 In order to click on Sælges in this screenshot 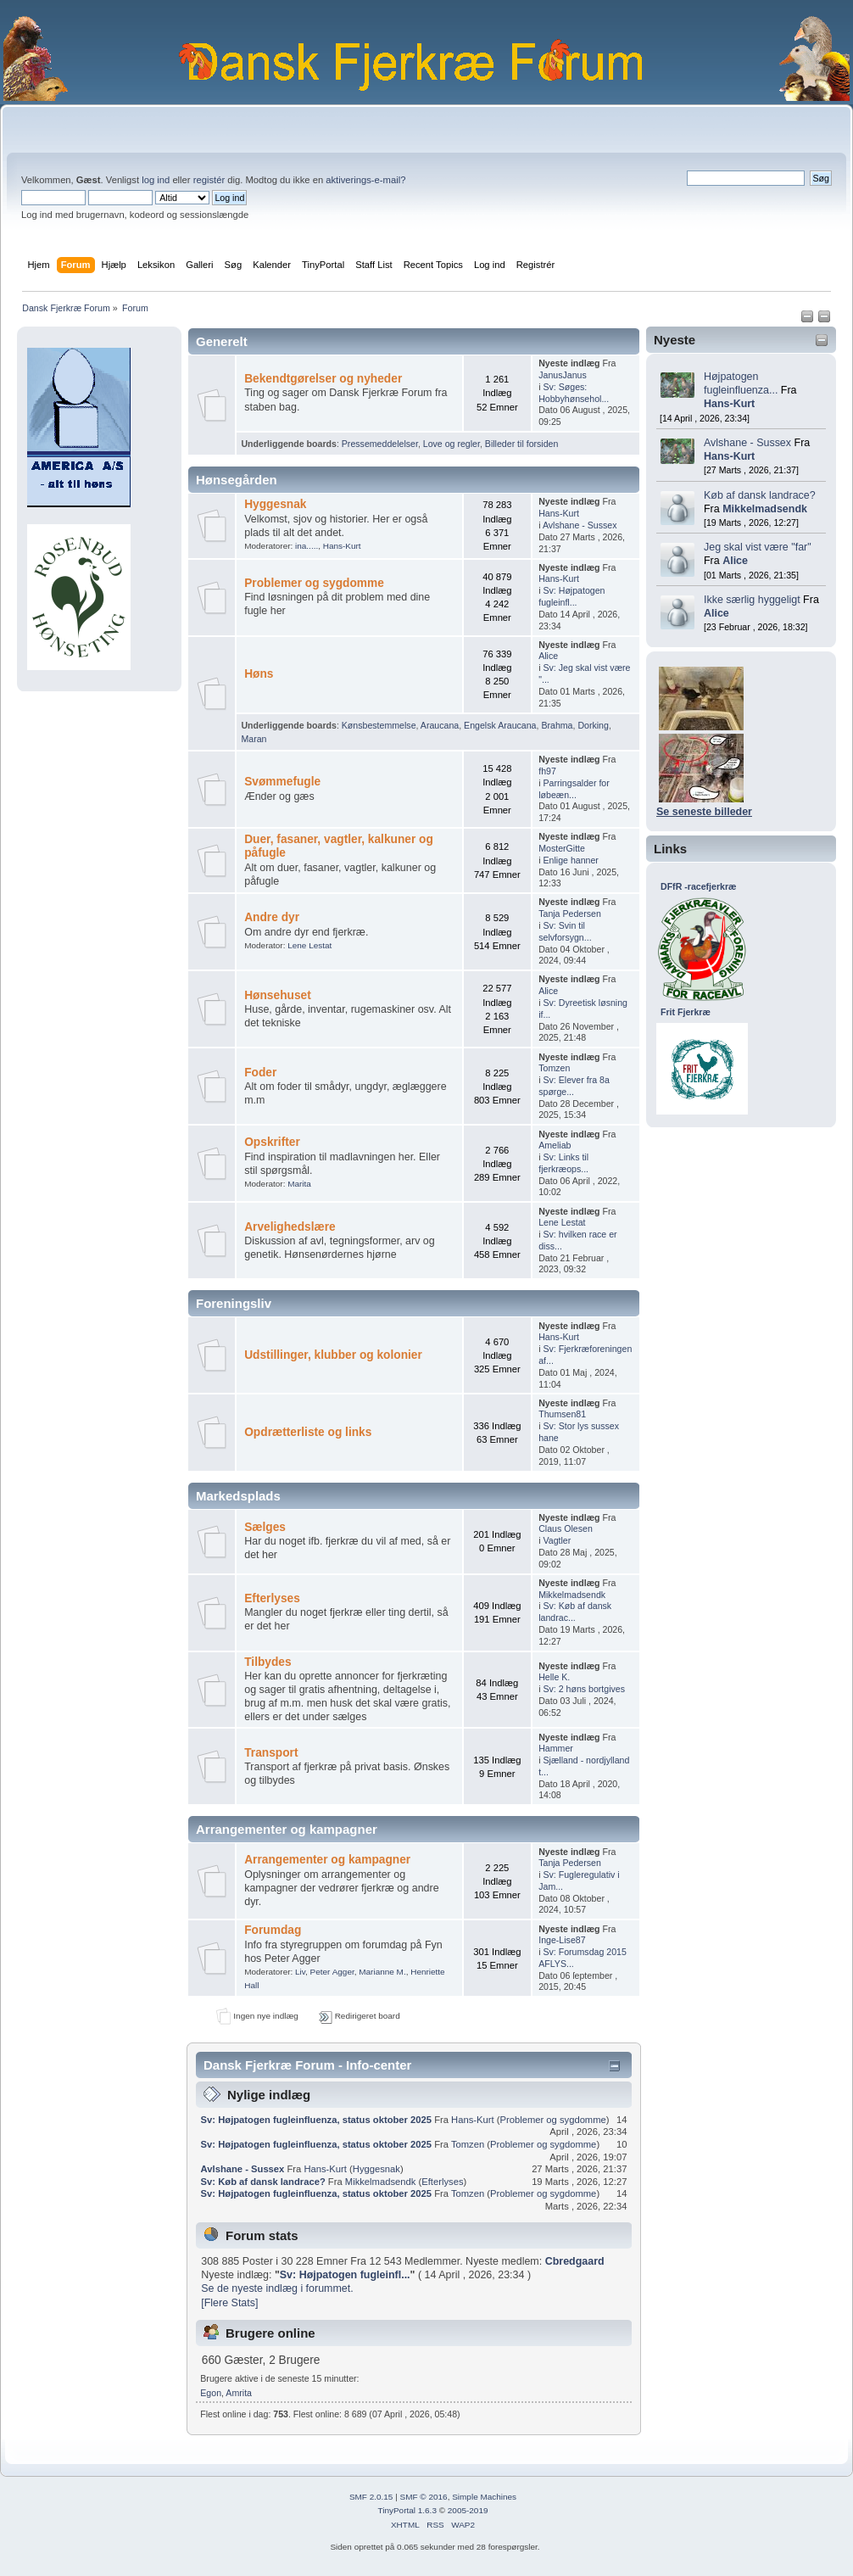, I will do `click(265, 1527)`.